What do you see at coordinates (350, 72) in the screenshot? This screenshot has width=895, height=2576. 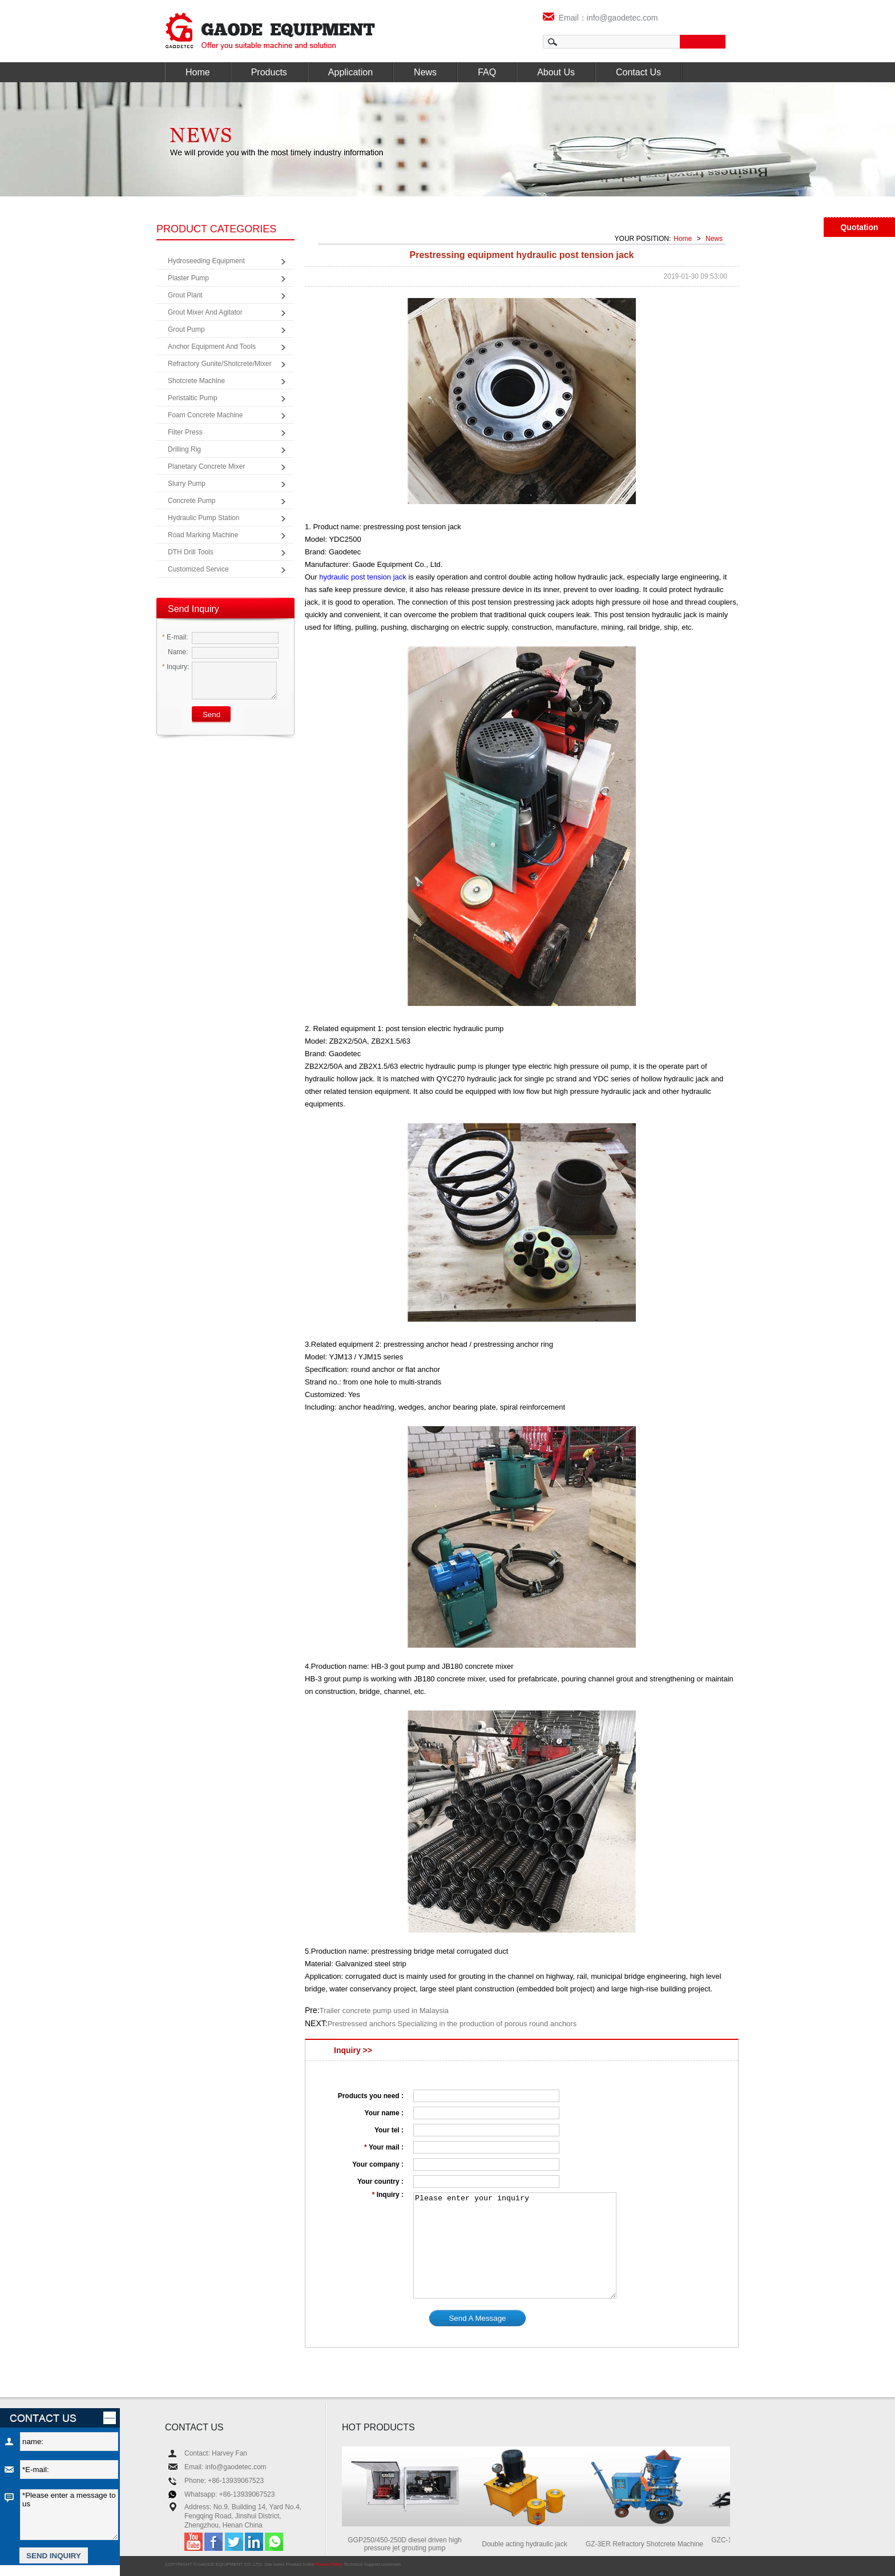 I see `Application` at bounding box center [350, 72].